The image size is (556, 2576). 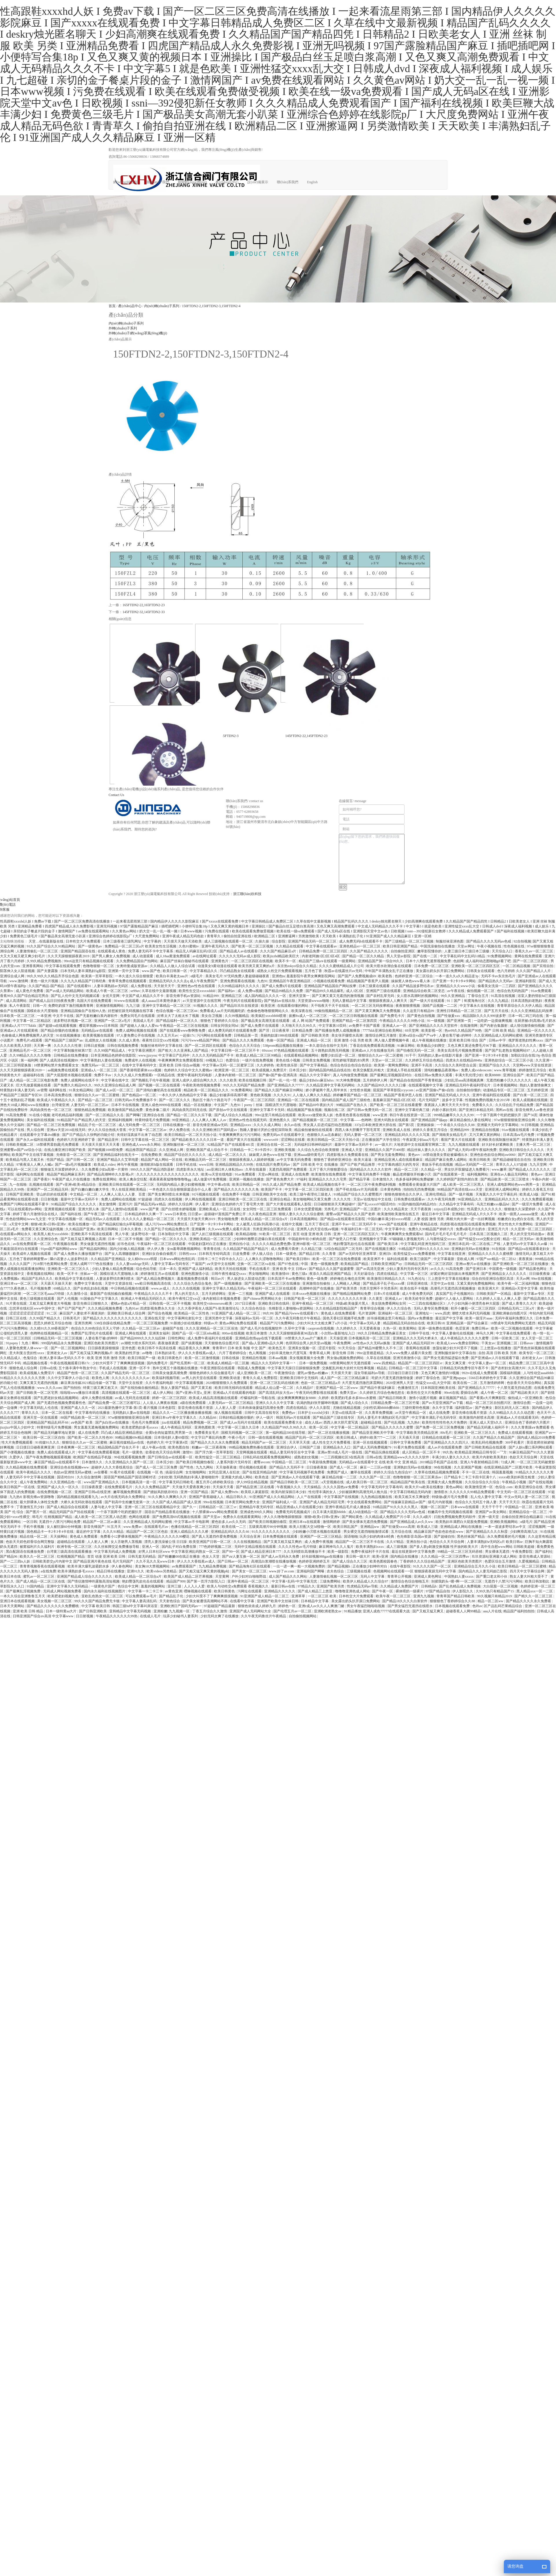 What do you see at coordinates (502, 951) in the screenshot?
I see `天天综合入口` at bounding box center [502, 951].